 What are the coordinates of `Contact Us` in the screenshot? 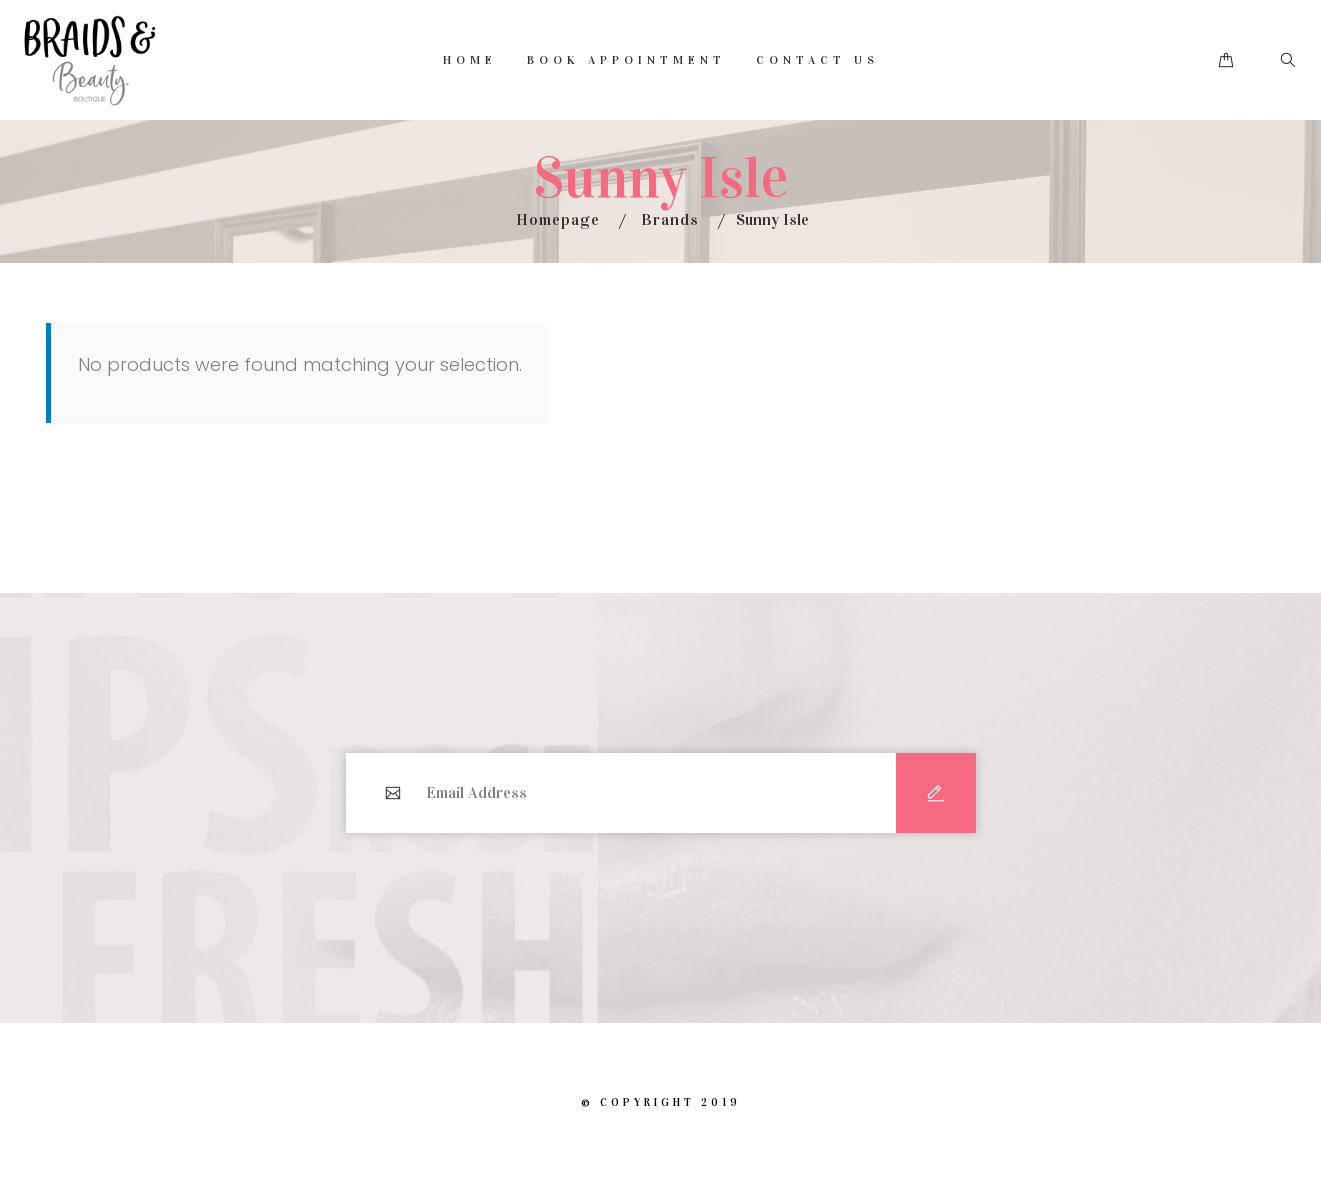 It's located at (817, 60).